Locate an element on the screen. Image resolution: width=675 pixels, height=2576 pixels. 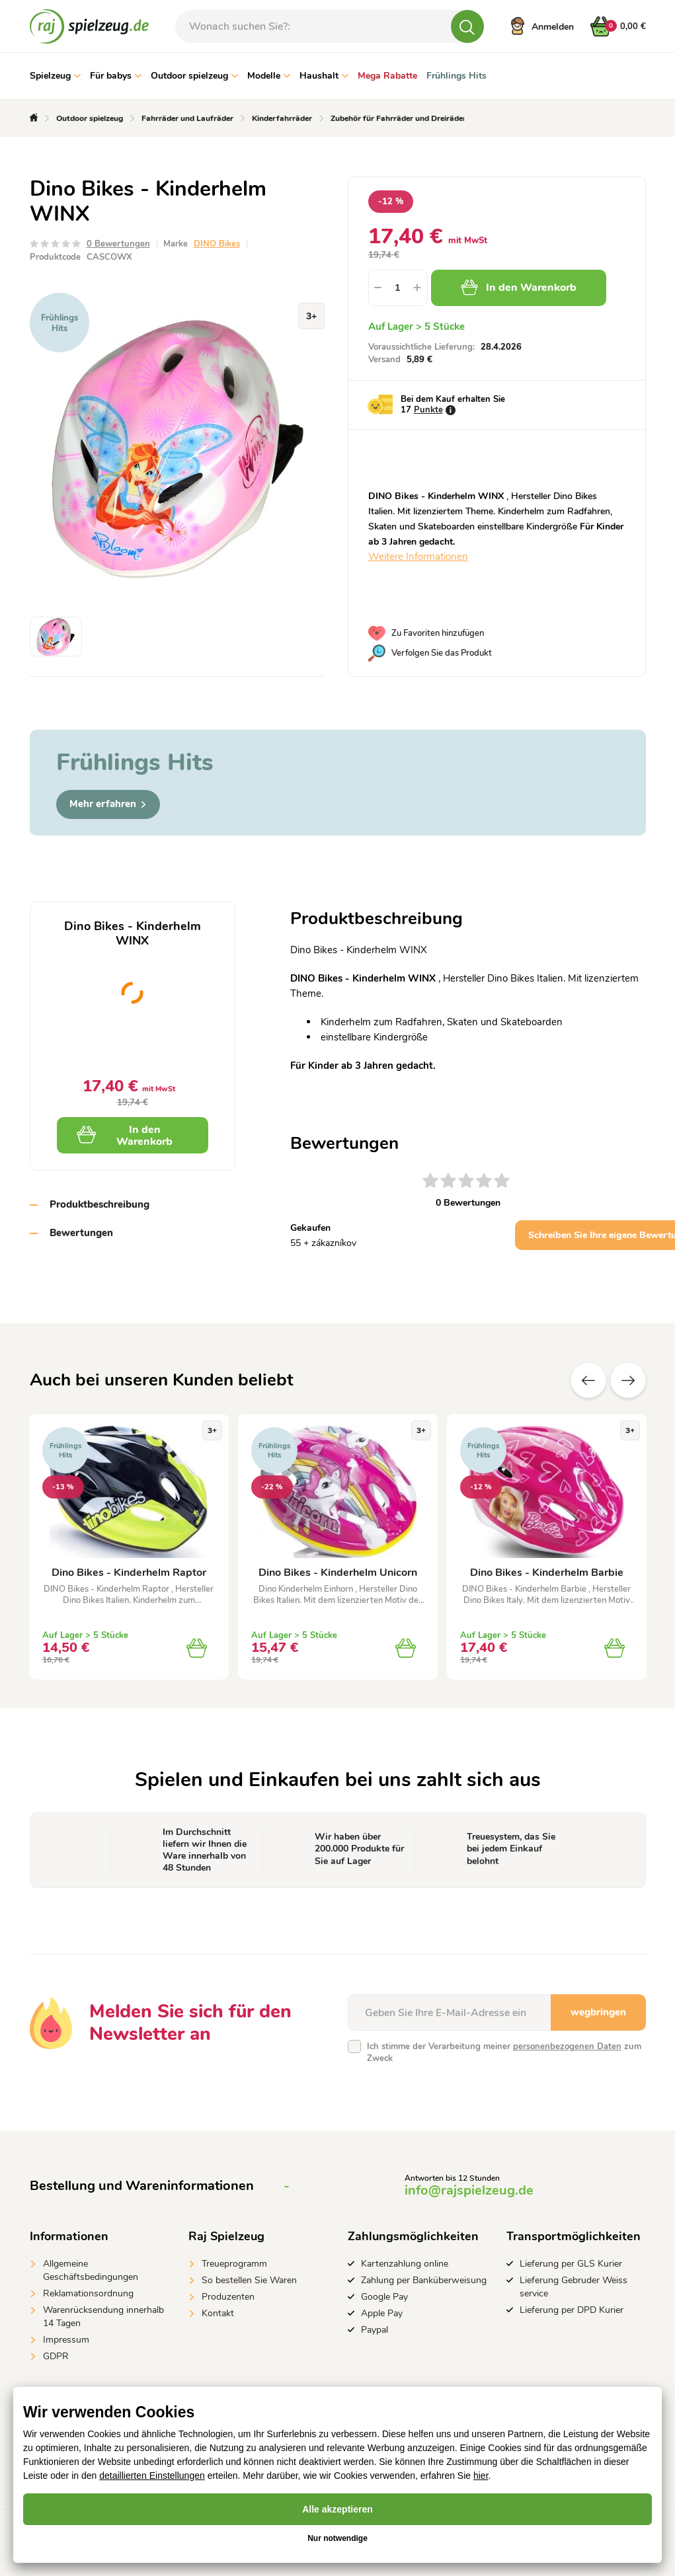
Für babys is located at coordinates (115, 75).